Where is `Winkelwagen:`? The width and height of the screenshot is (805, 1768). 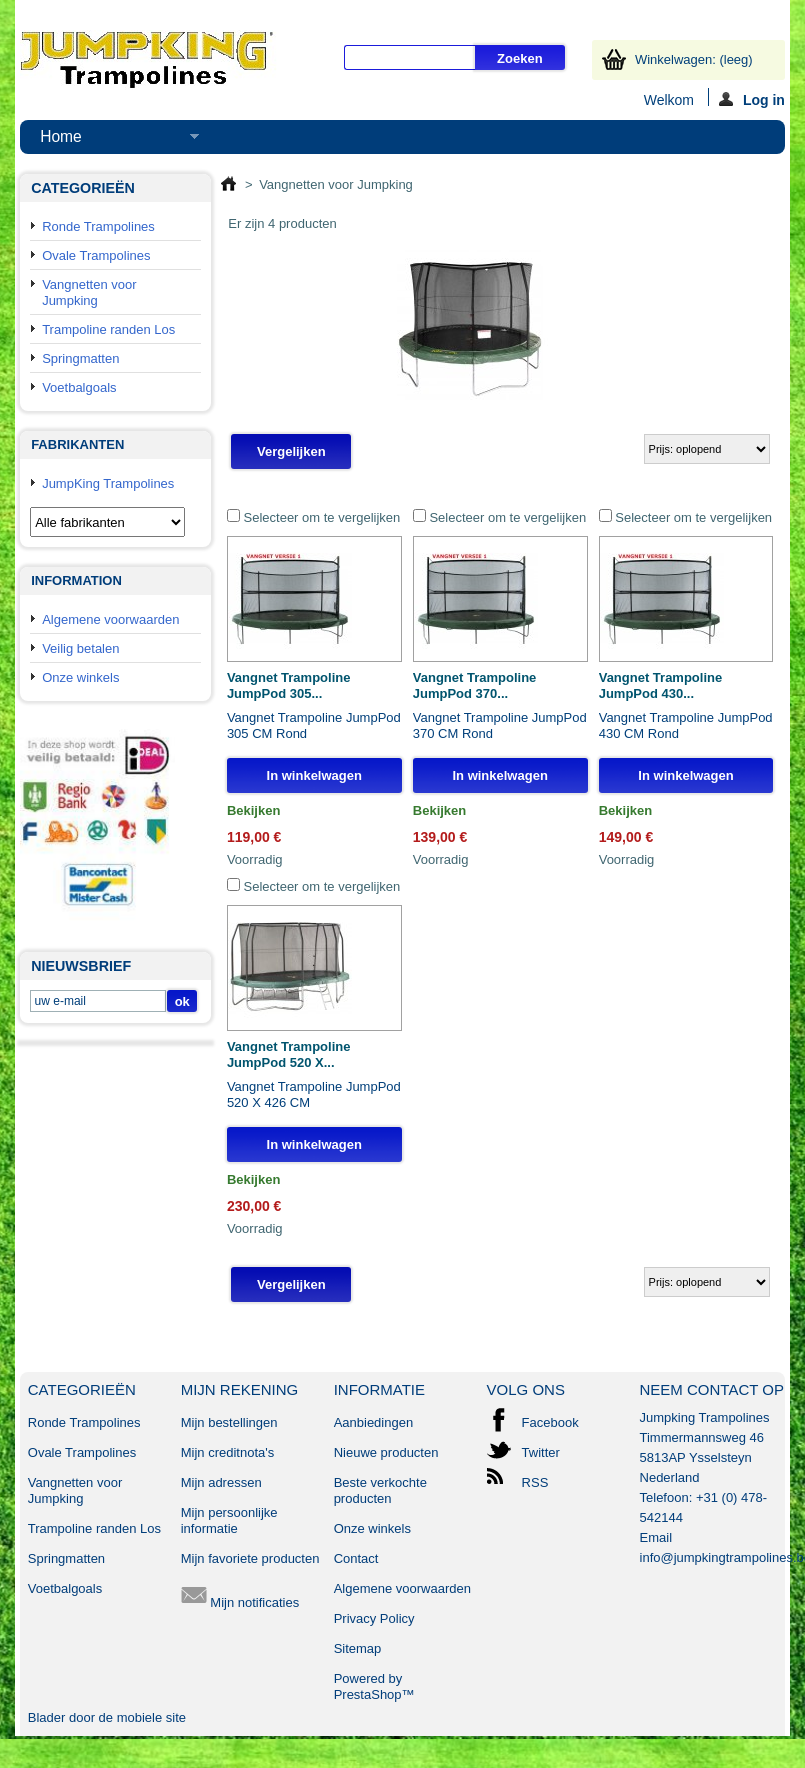
Winkelwagen: is located at coordinates (694, 59).